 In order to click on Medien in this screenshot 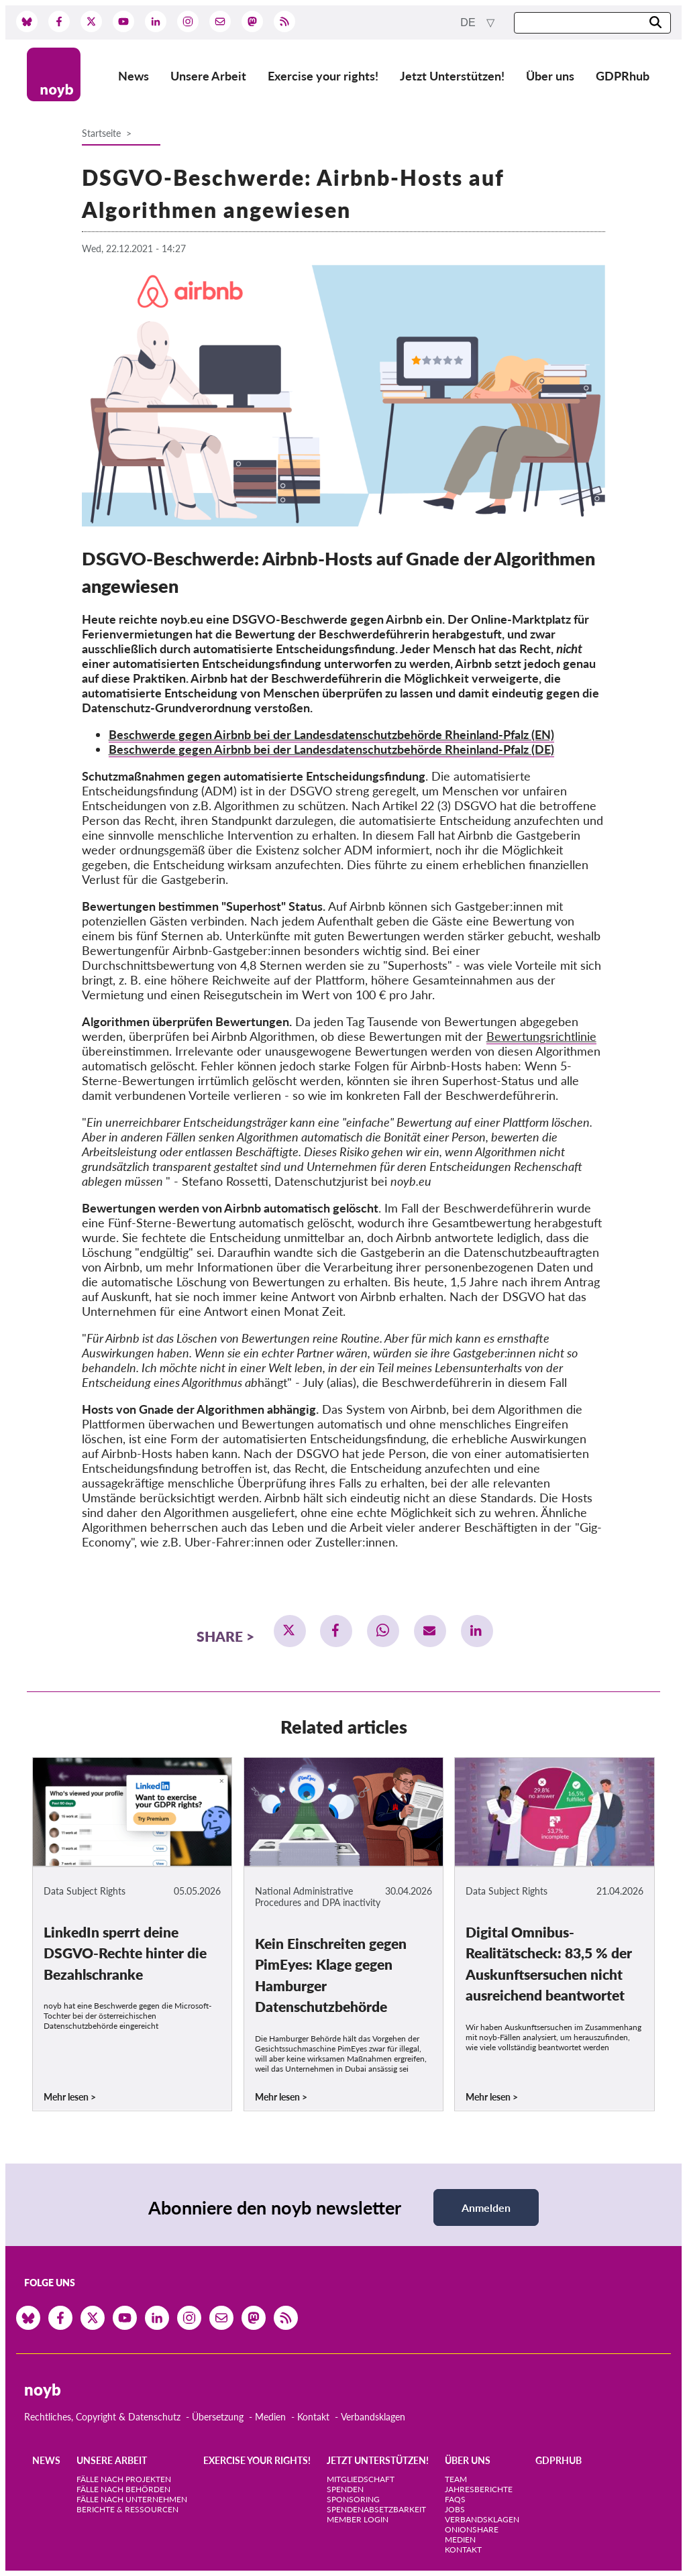, I will do `click(270, 2416)`.